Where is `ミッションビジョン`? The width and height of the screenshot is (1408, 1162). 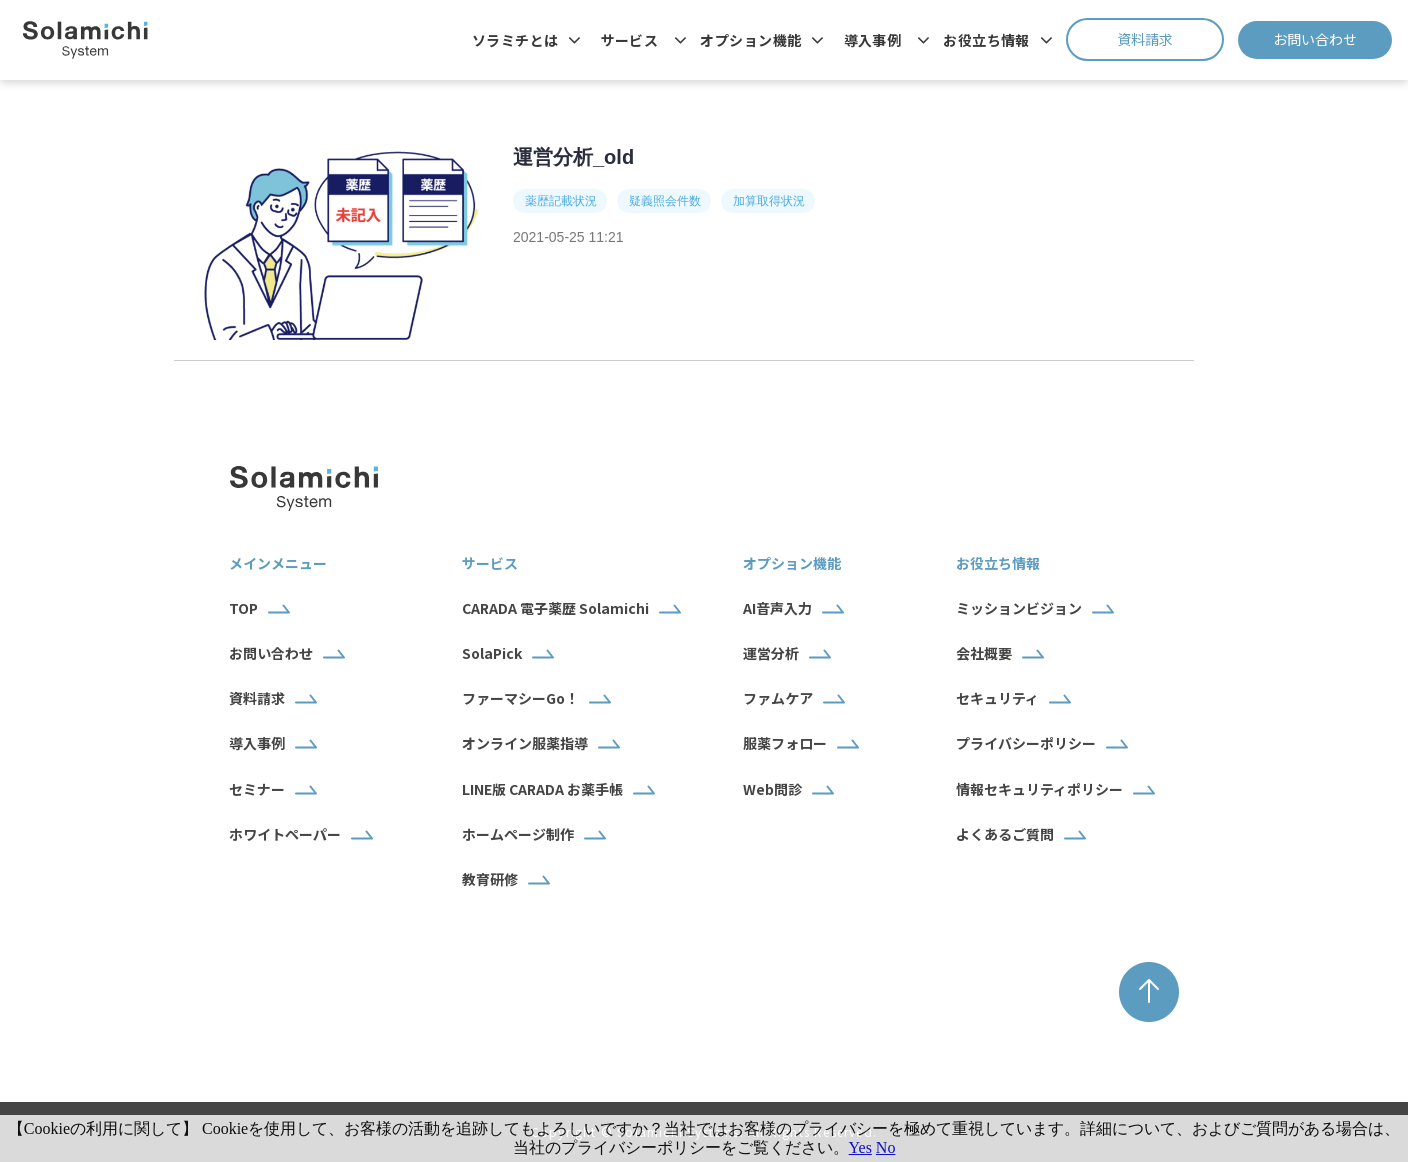 ミッションビジョン is located at coordinates (1019, 608).